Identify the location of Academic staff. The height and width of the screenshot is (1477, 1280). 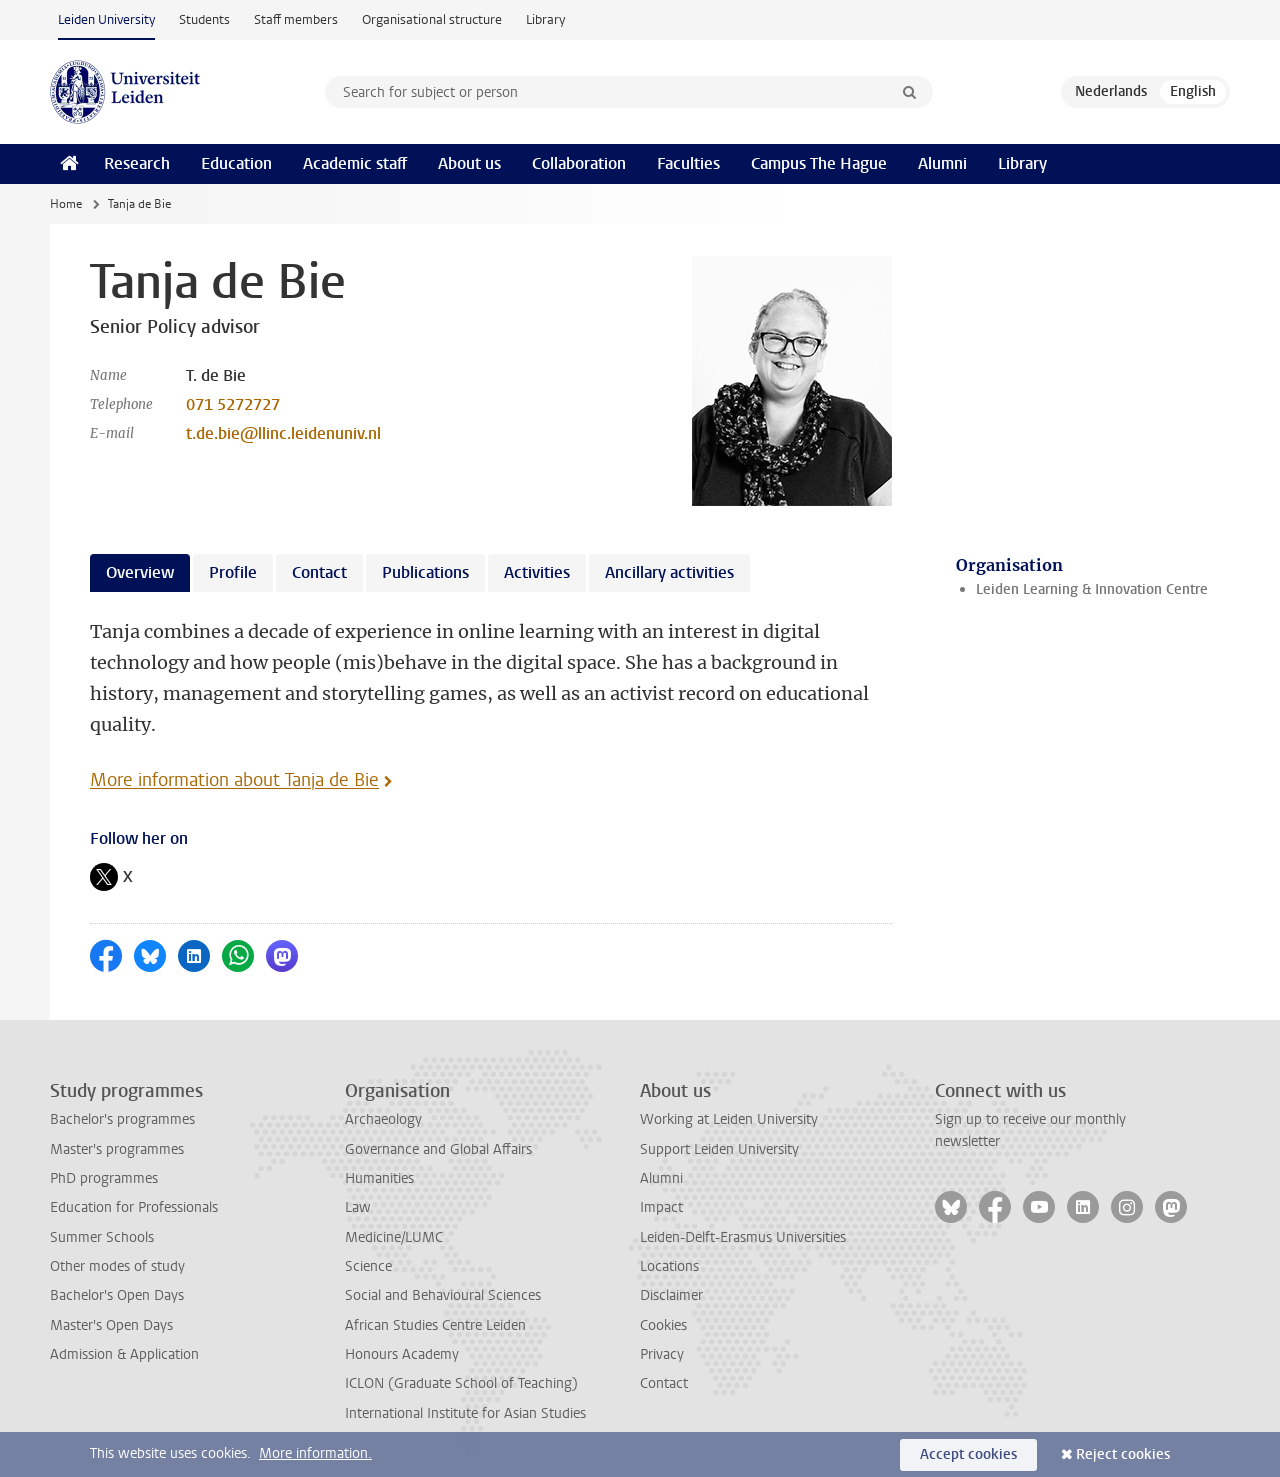
(355, 163).